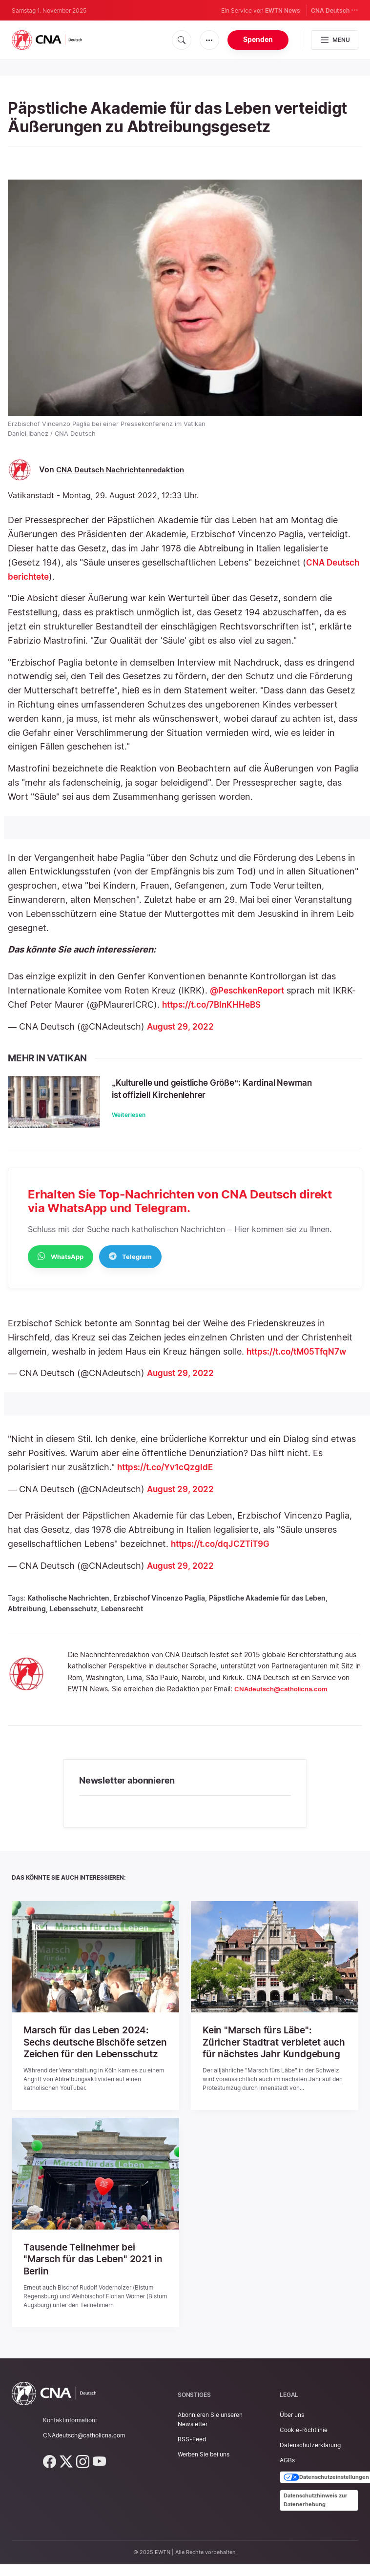  What do you see at coordinates (95, 2277) in the screenshot?
I see `Tausende Teilnehmer bei "Marsch für das Leben" 2021 in Berlin` at bounding box center [95, 2277].